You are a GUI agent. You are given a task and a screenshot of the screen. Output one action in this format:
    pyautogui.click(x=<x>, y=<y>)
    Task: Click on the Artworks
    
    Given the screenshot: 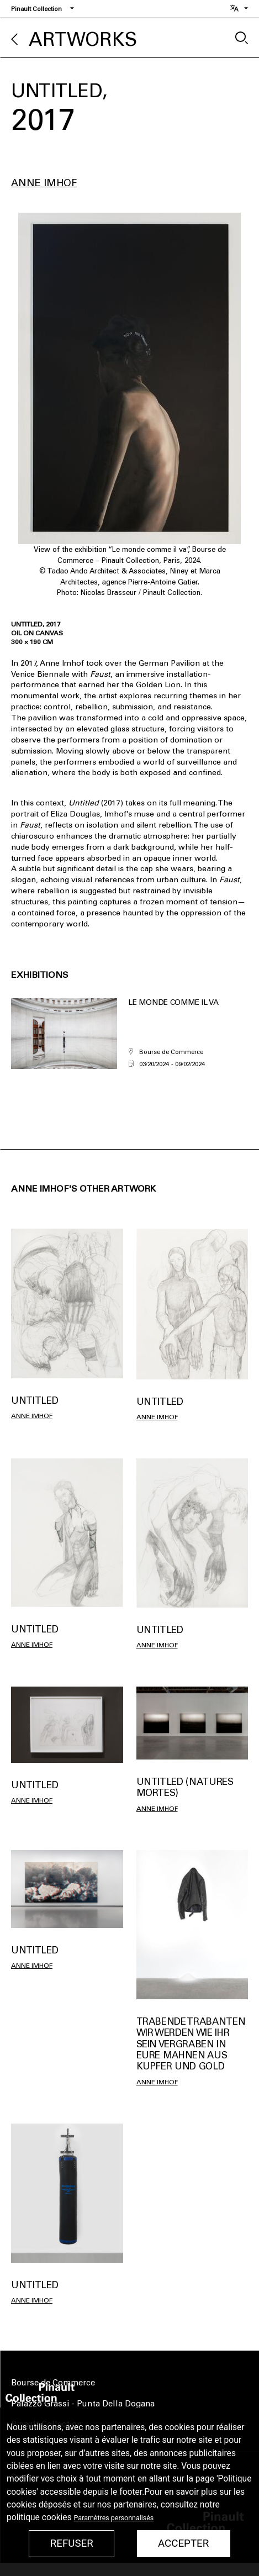 What is the action you would take?
    pyautogui.click(x=83, y=39)
    